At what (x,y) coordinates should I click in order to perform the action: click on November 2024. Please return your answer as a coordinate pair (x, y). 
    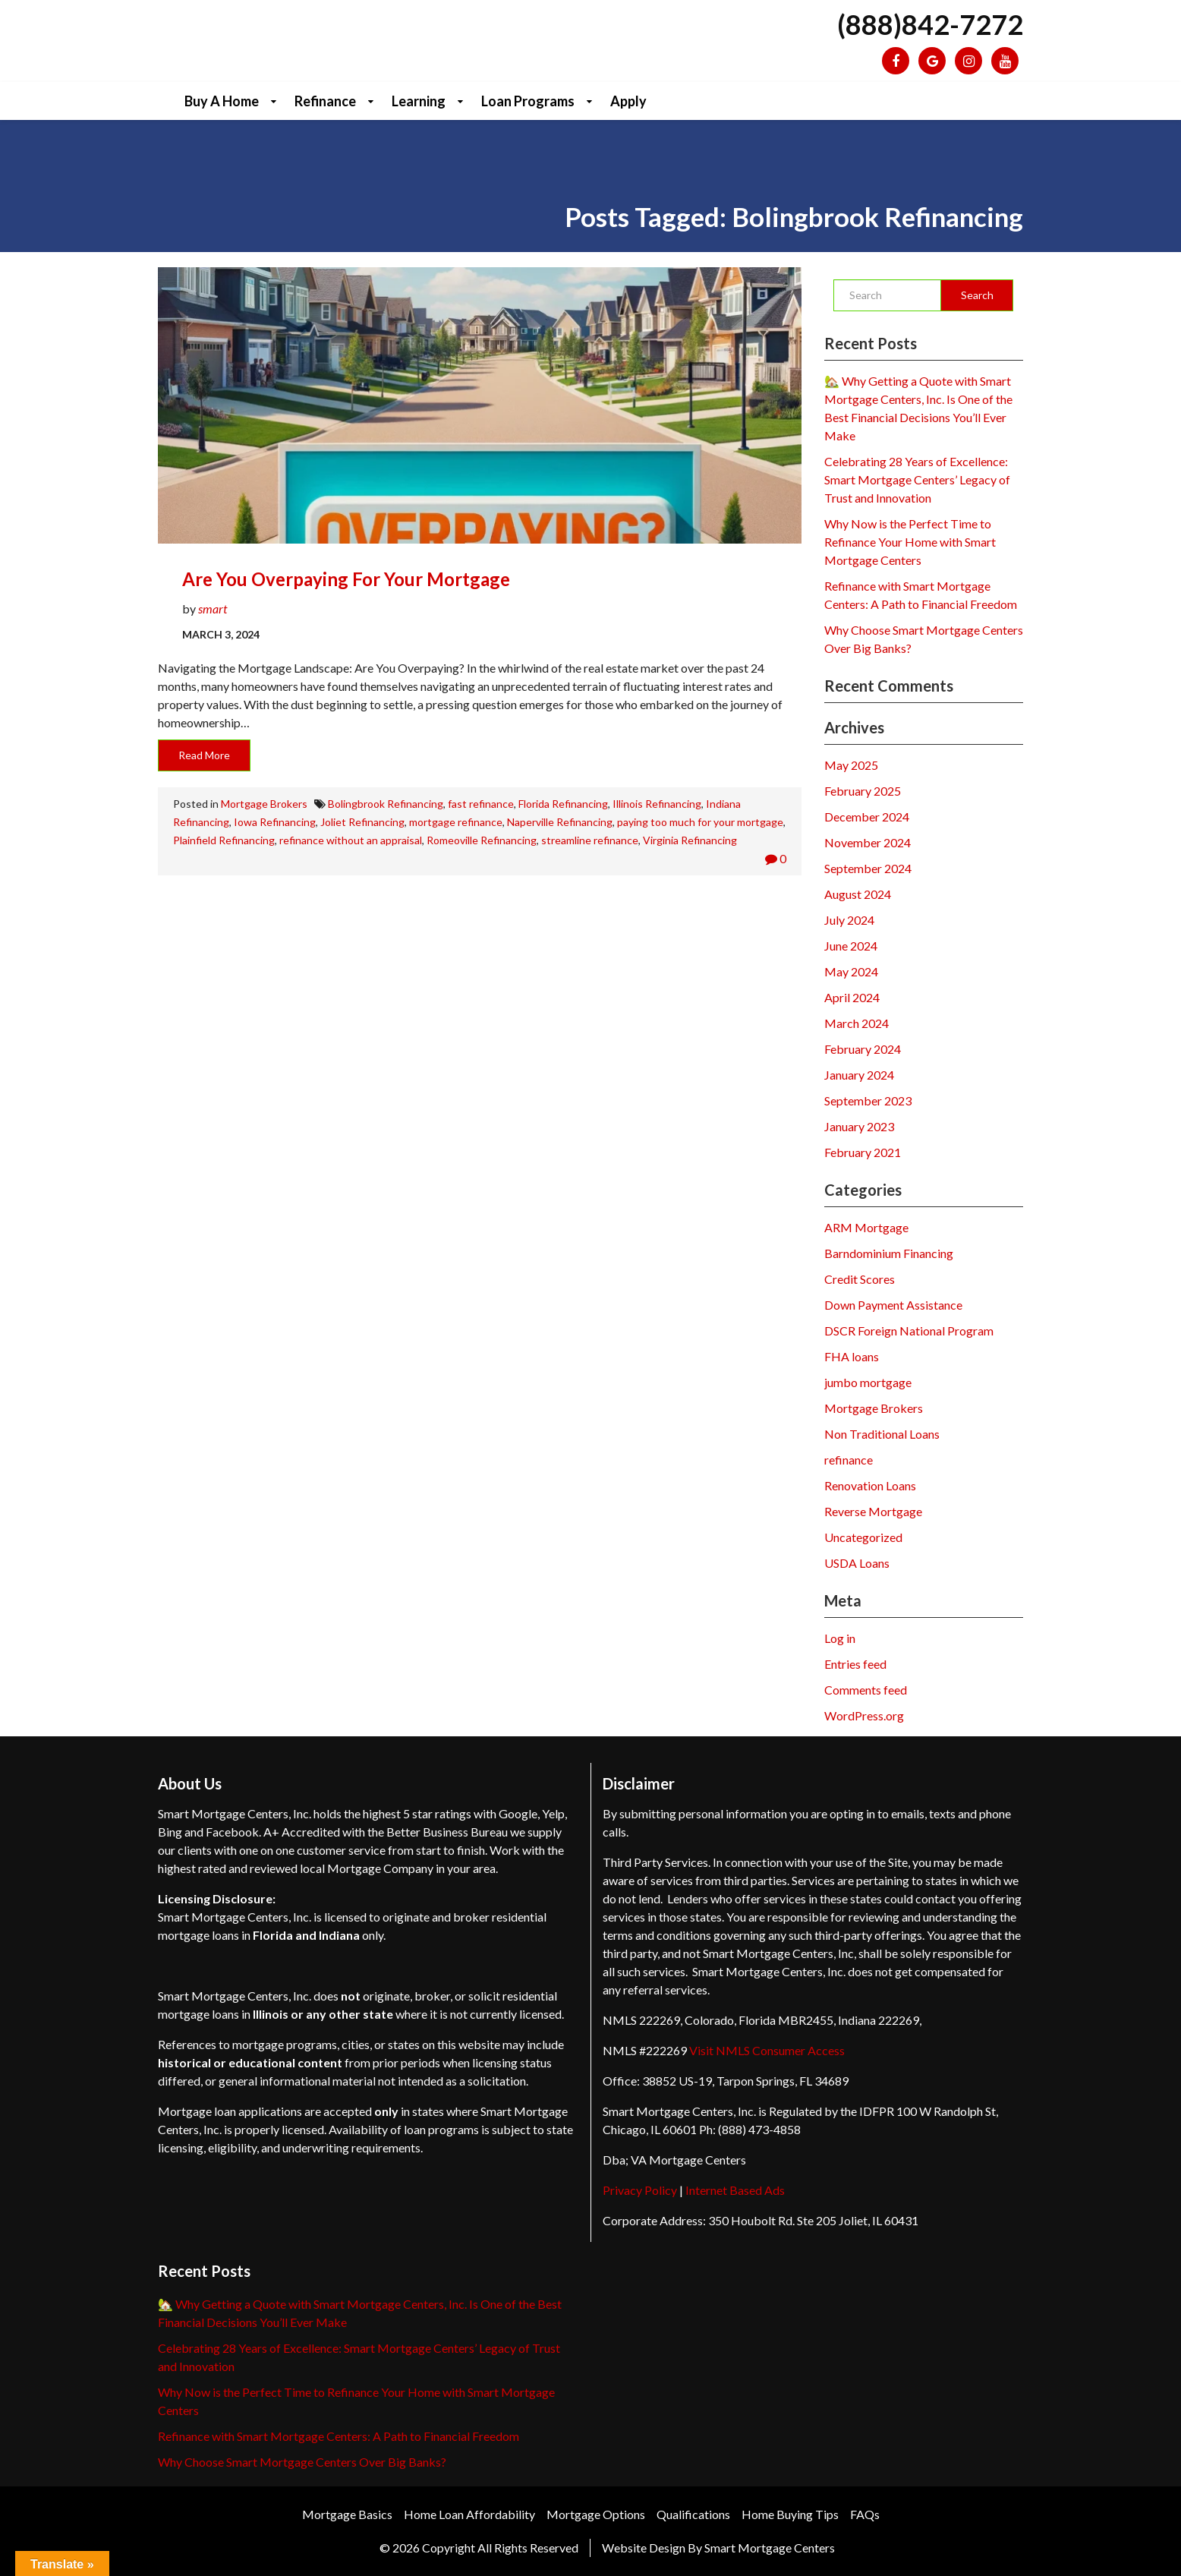
    Looking at the image, I should click on (867, 842).